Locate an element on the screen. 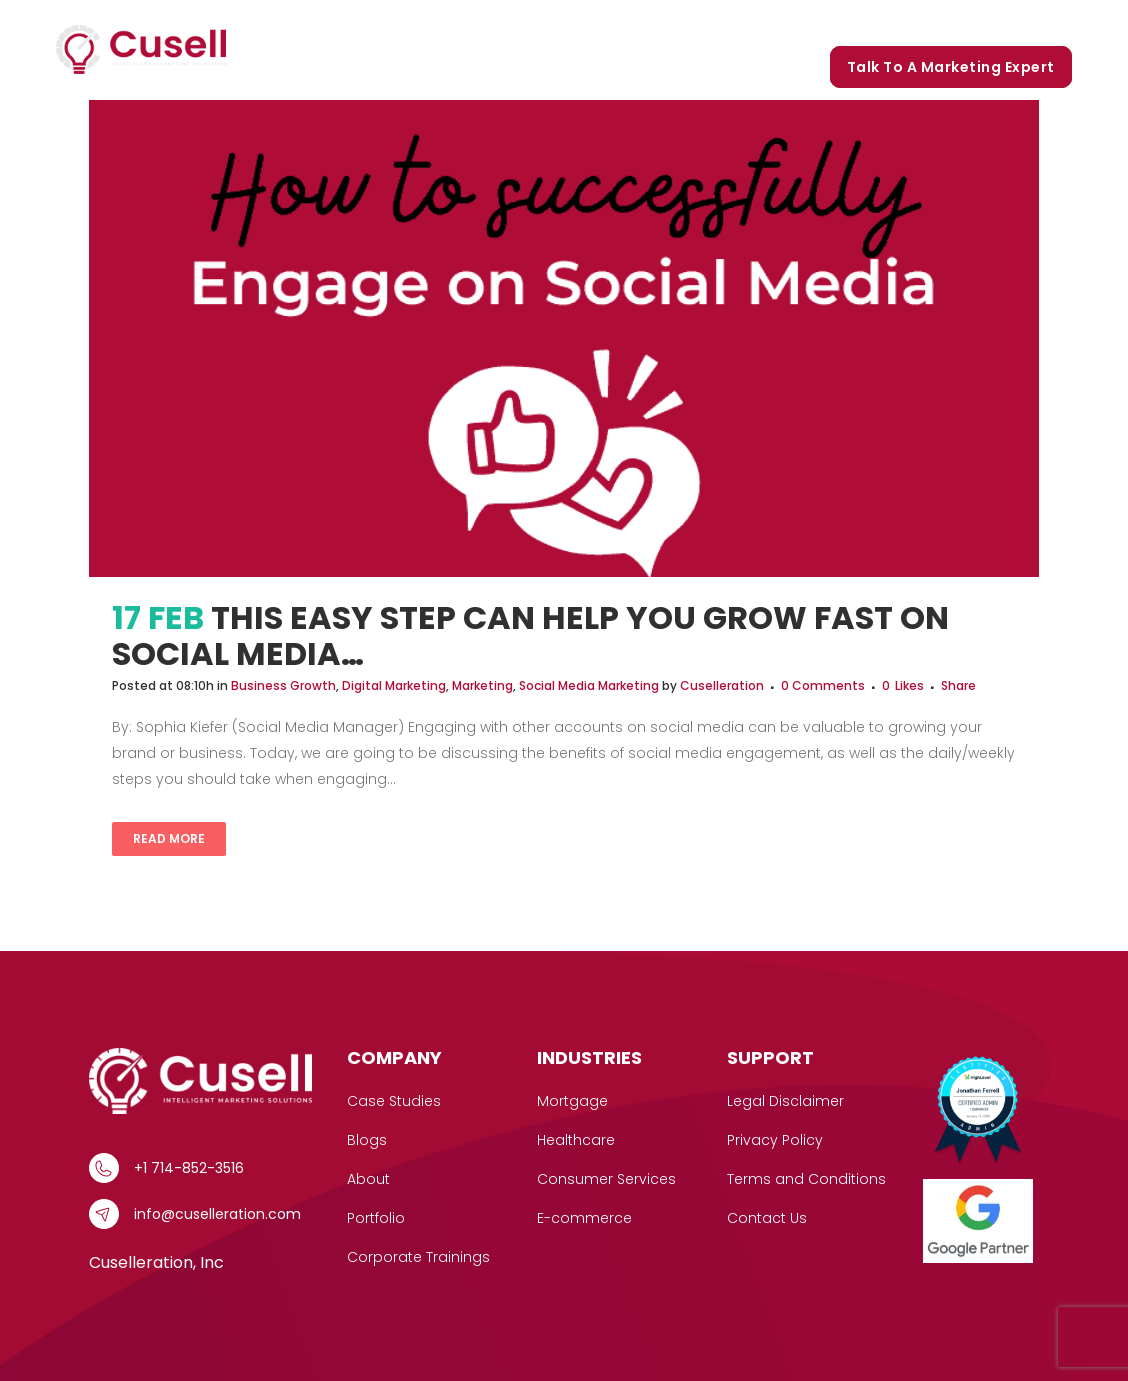 This screenshot has width=1128, height=1381. Mortgage is located at coordinates (572, 1101).